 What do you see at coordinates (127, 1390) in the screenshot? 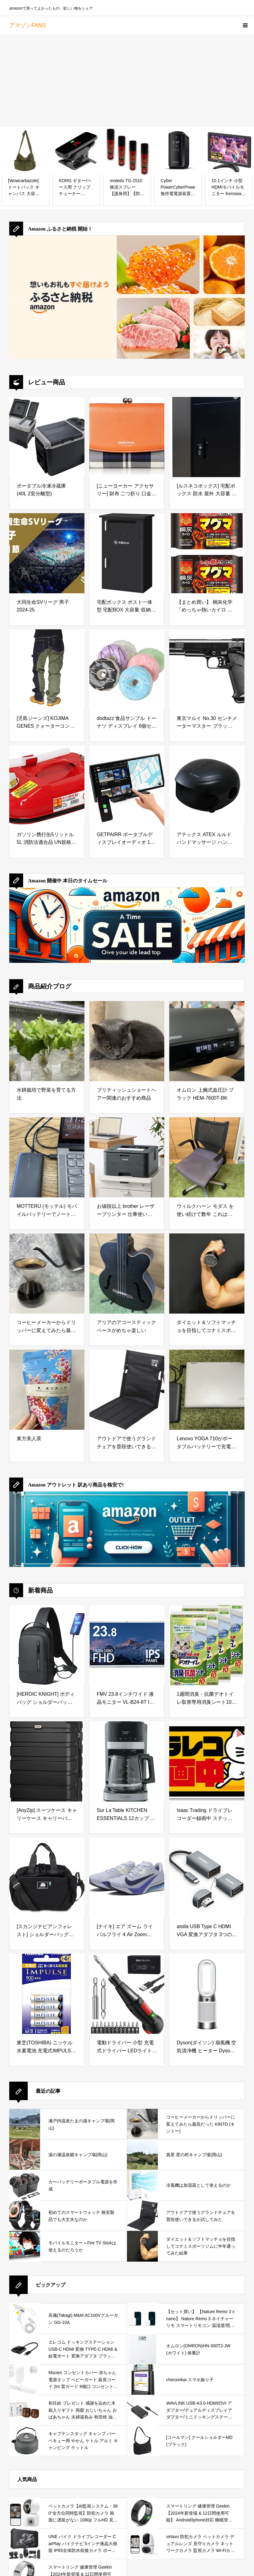
I see `[アウトドアで使うグランドチェアを普段使いできるか試してみた]` at bounding box center [127, 1390].